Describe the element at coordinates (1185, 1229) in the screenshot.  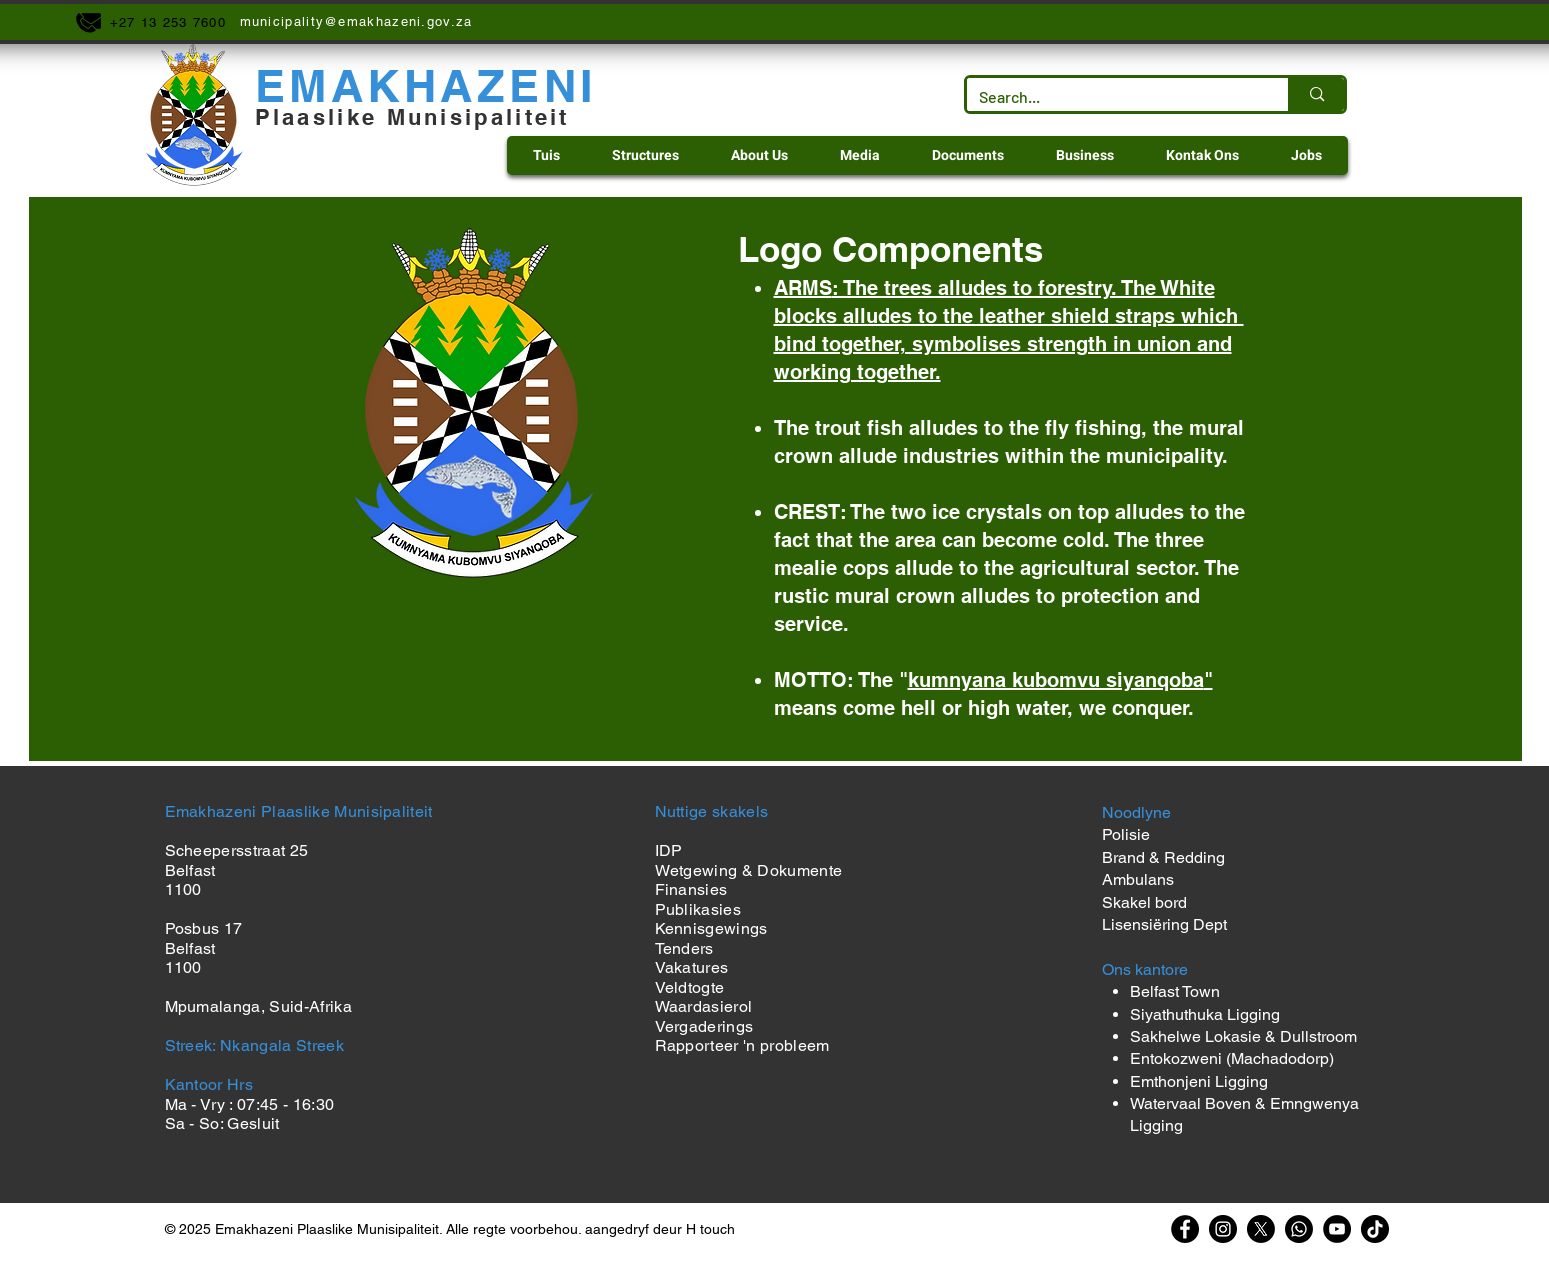
I see `[Facebook]` at that location.